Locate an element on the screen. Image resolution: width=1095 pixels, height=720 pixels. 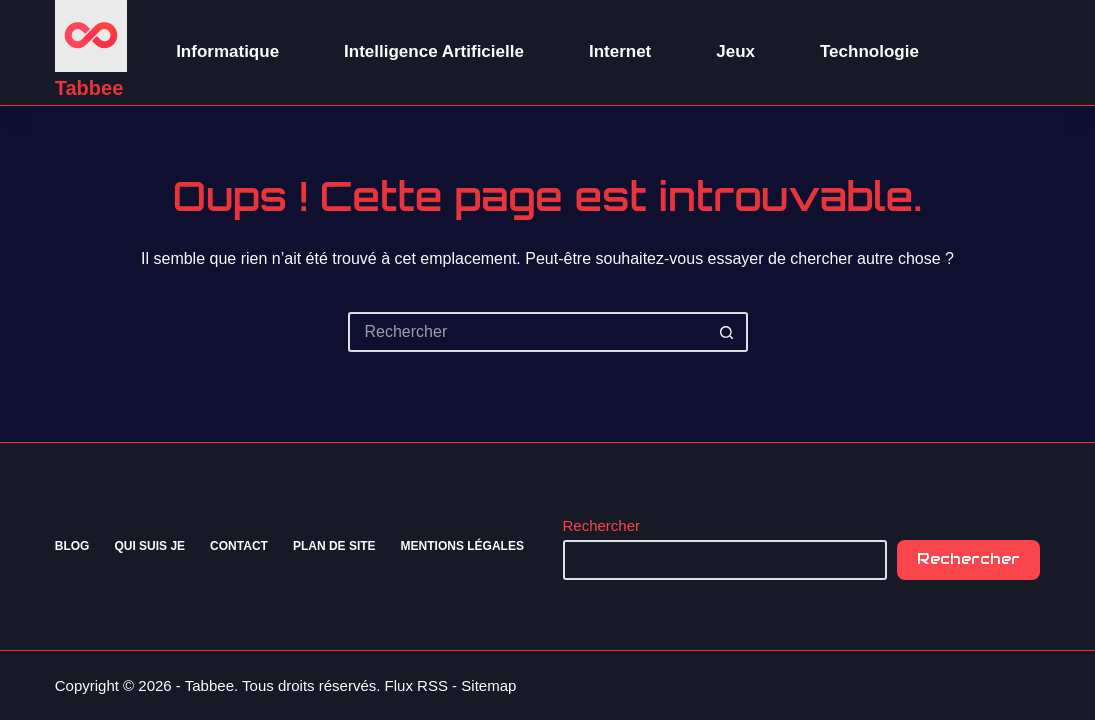
Technologie is located at coordinates (869, 51).